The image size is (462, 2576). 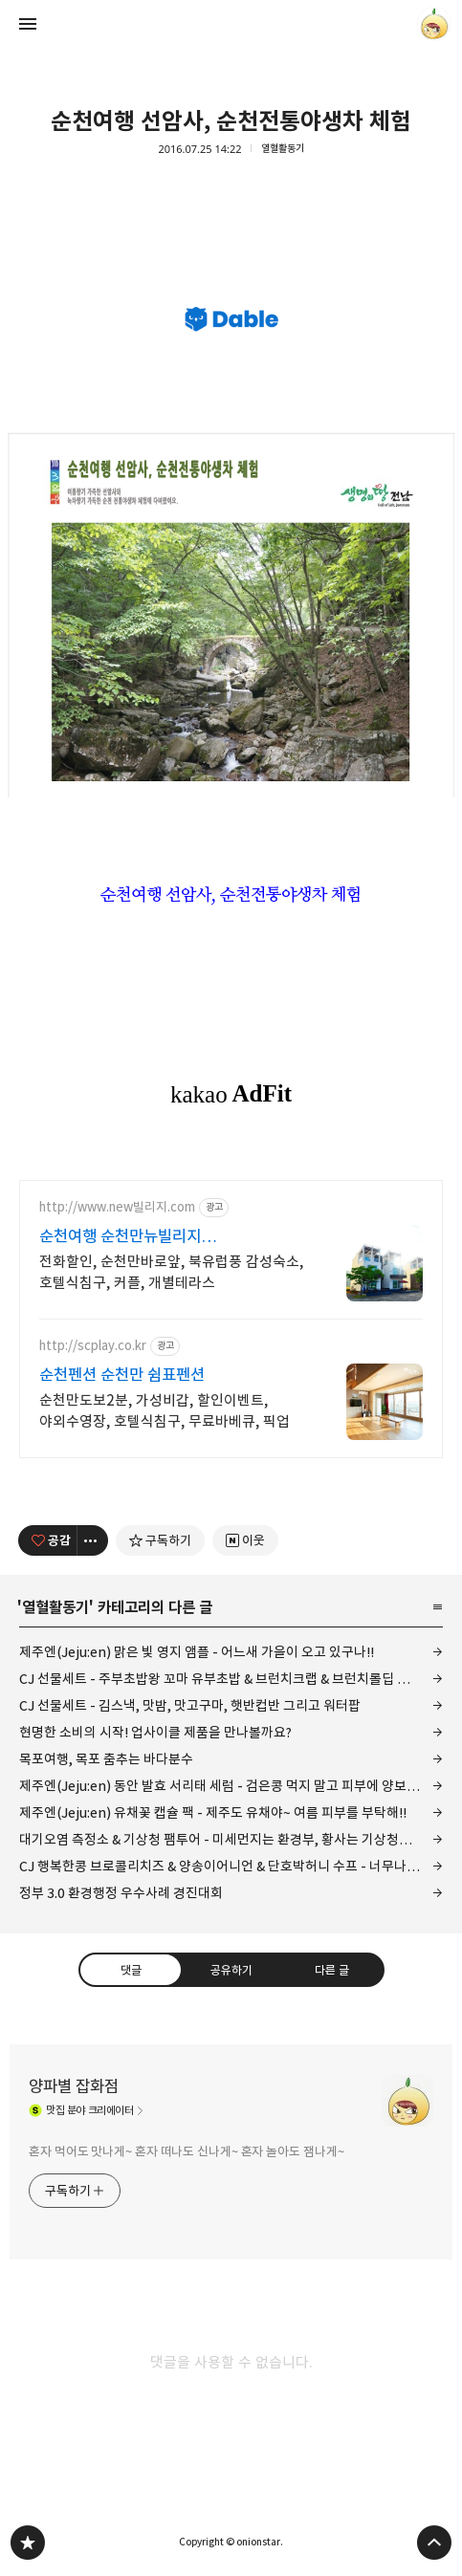 What do you see at coordinates (190, 1705) in the screenshot?
I see `CJ 선물세트 - 김스낵, 맛밤, 맛고구마, 햇반컵반 그리고 워터팝` at bounding box center [190, 1705].